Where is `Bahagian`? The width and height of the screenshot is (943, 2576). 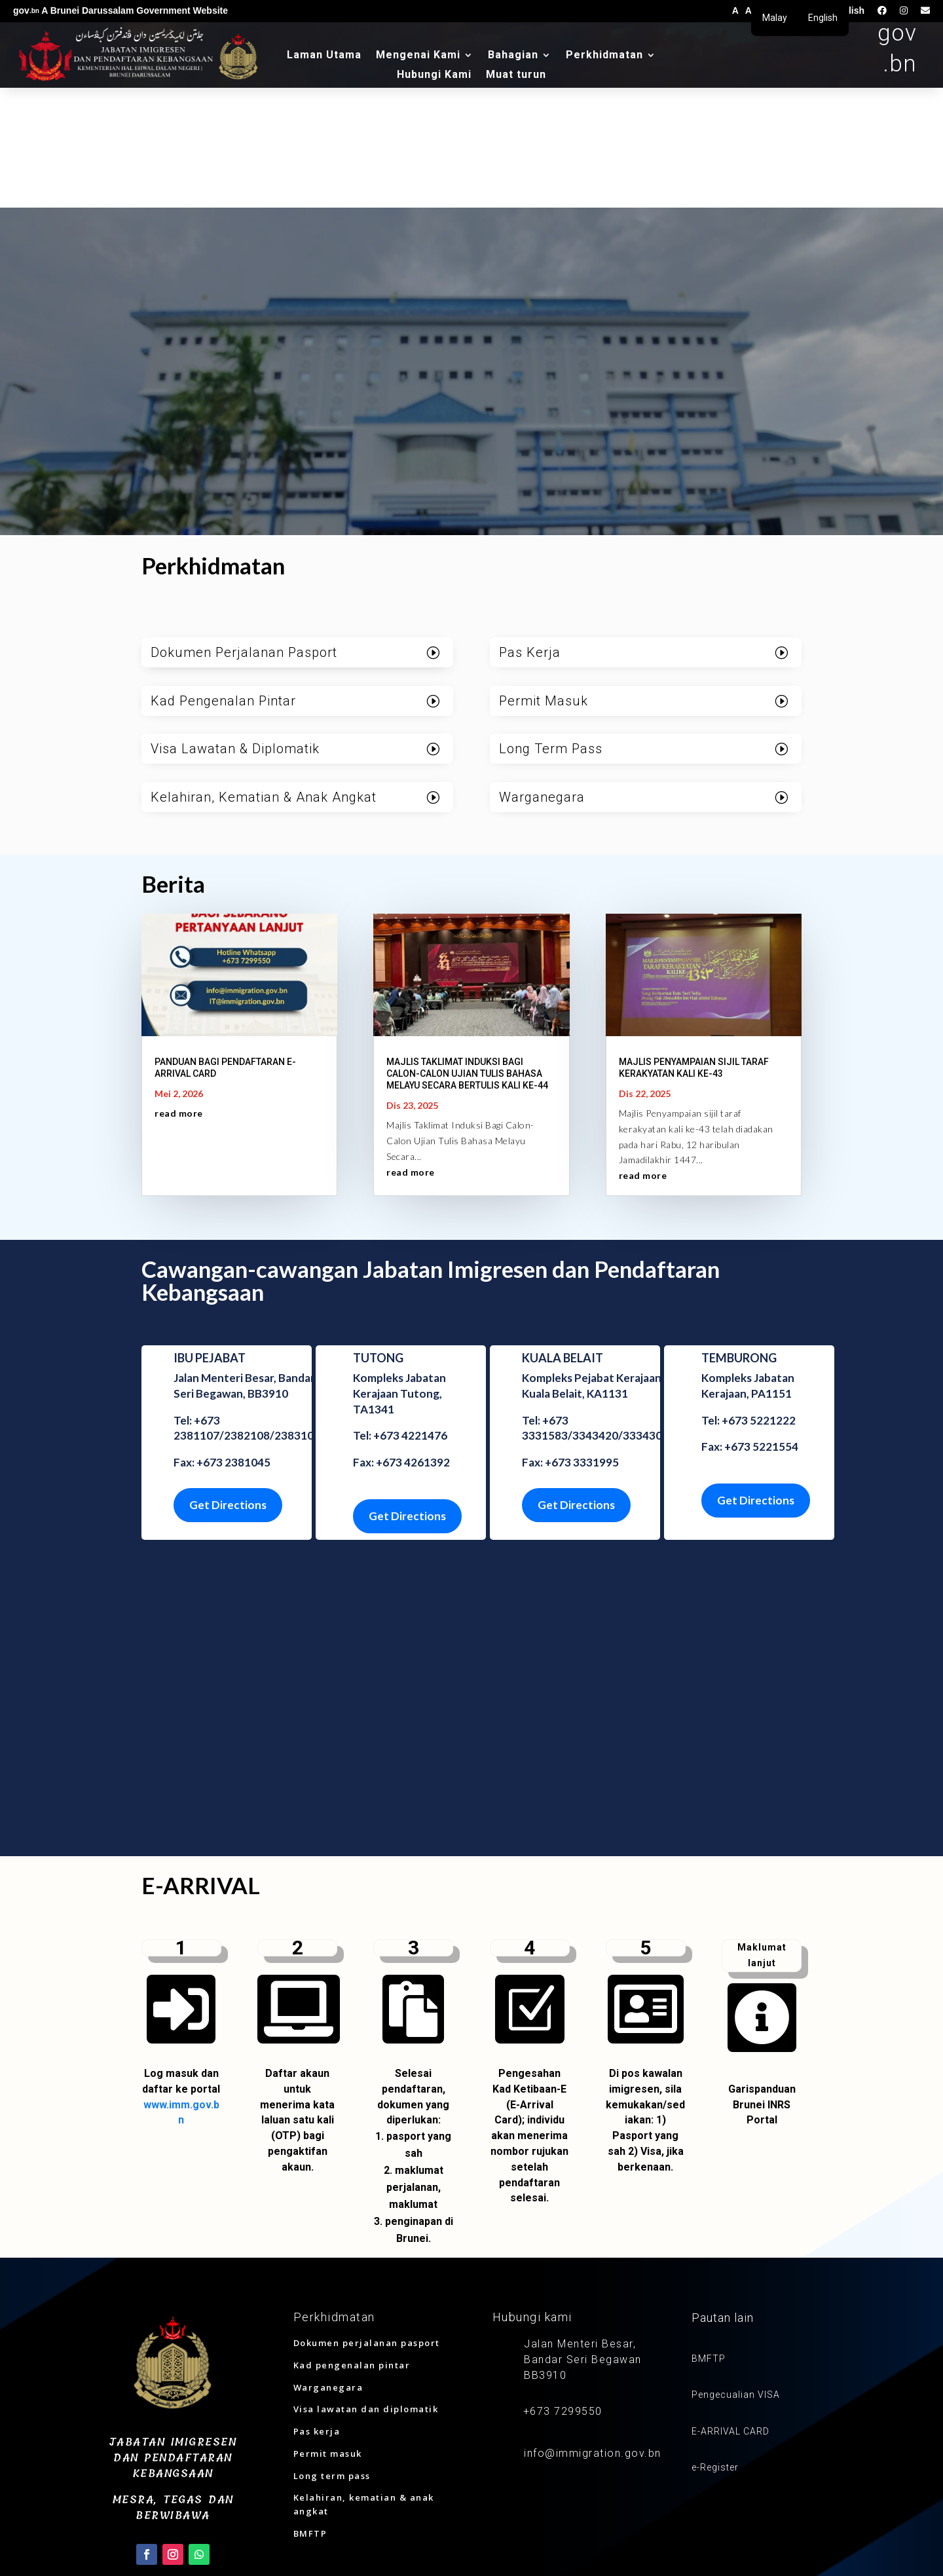
Bahagian is located at coordinates (513, 55).